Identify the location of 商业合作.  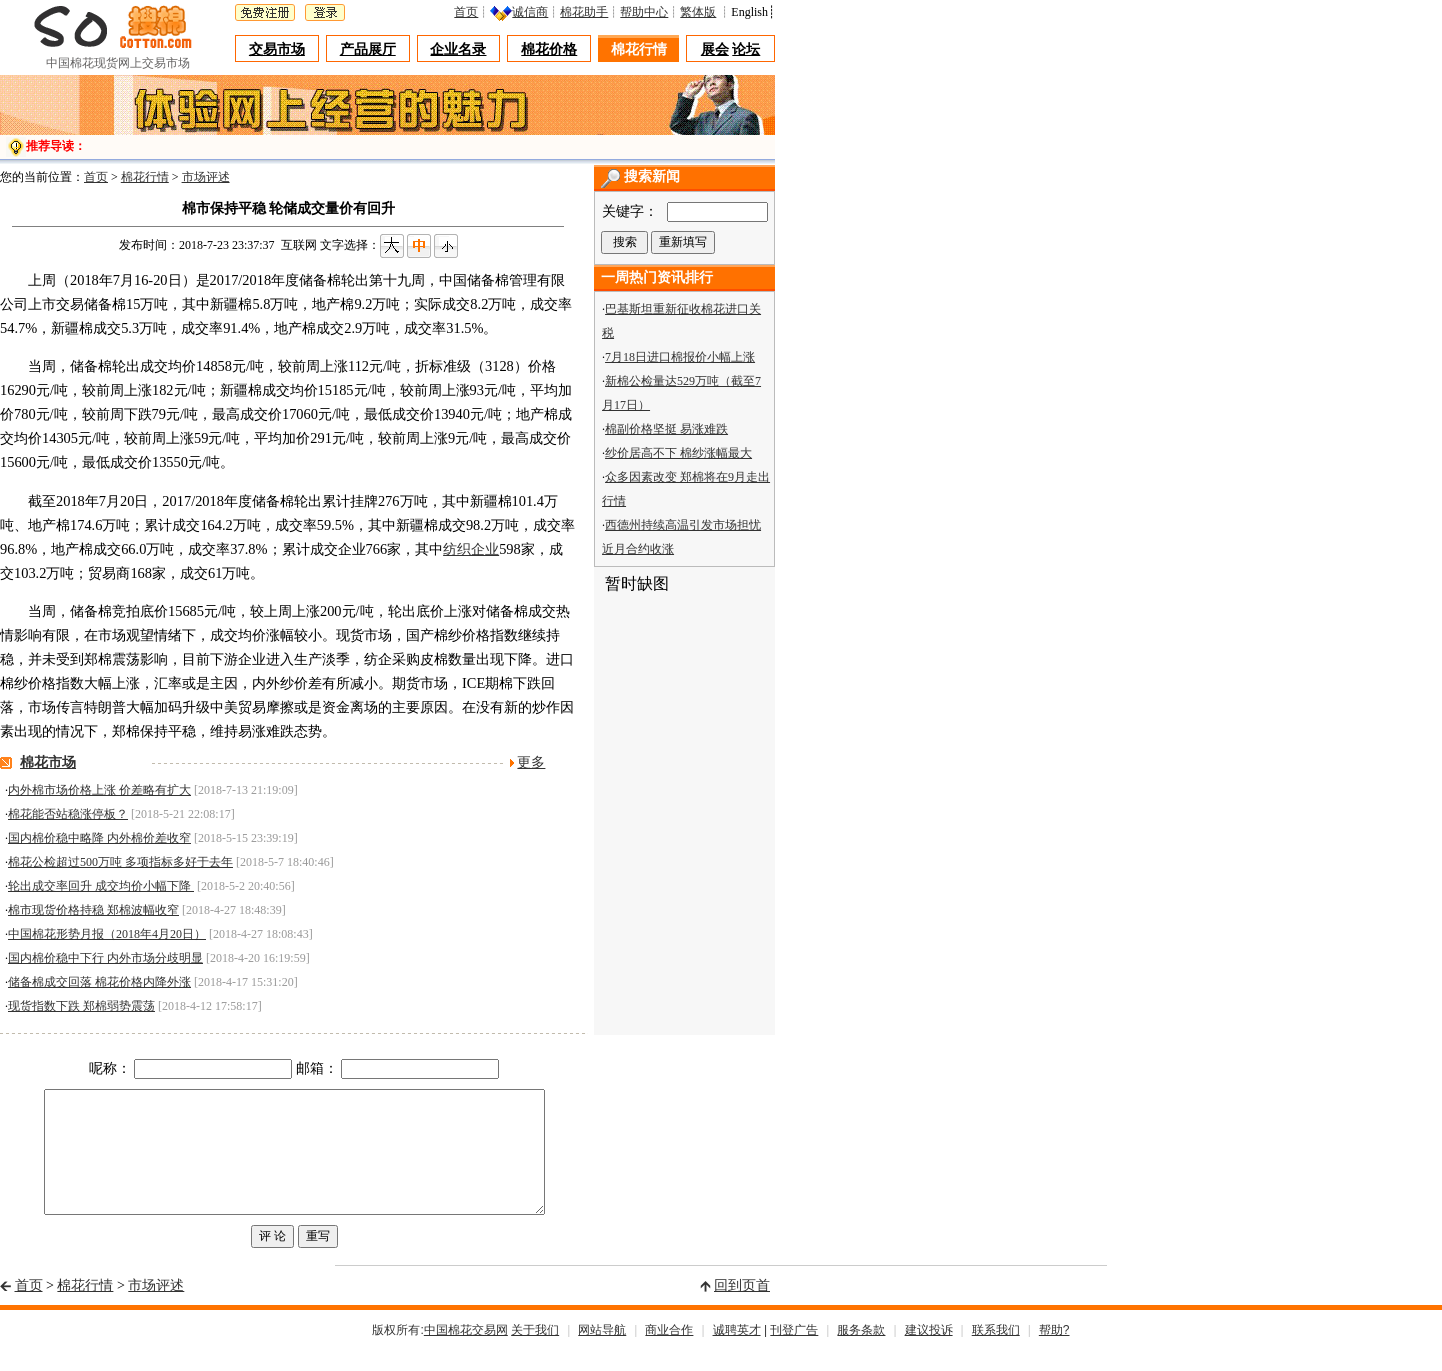
(669, 1354).